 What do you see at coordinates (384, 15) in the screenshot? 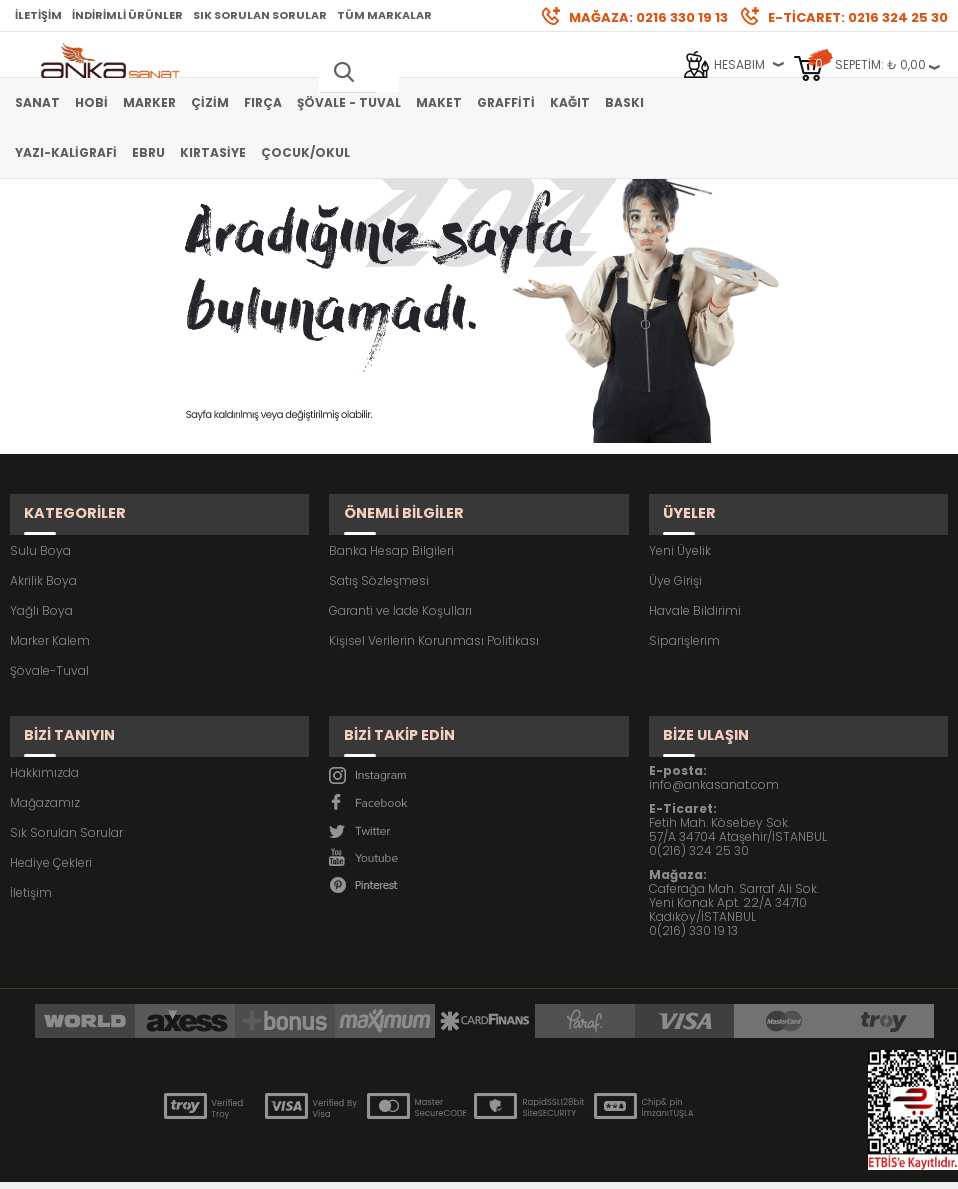
I see `Tüm Markalar` at bounding box center [384, 15].